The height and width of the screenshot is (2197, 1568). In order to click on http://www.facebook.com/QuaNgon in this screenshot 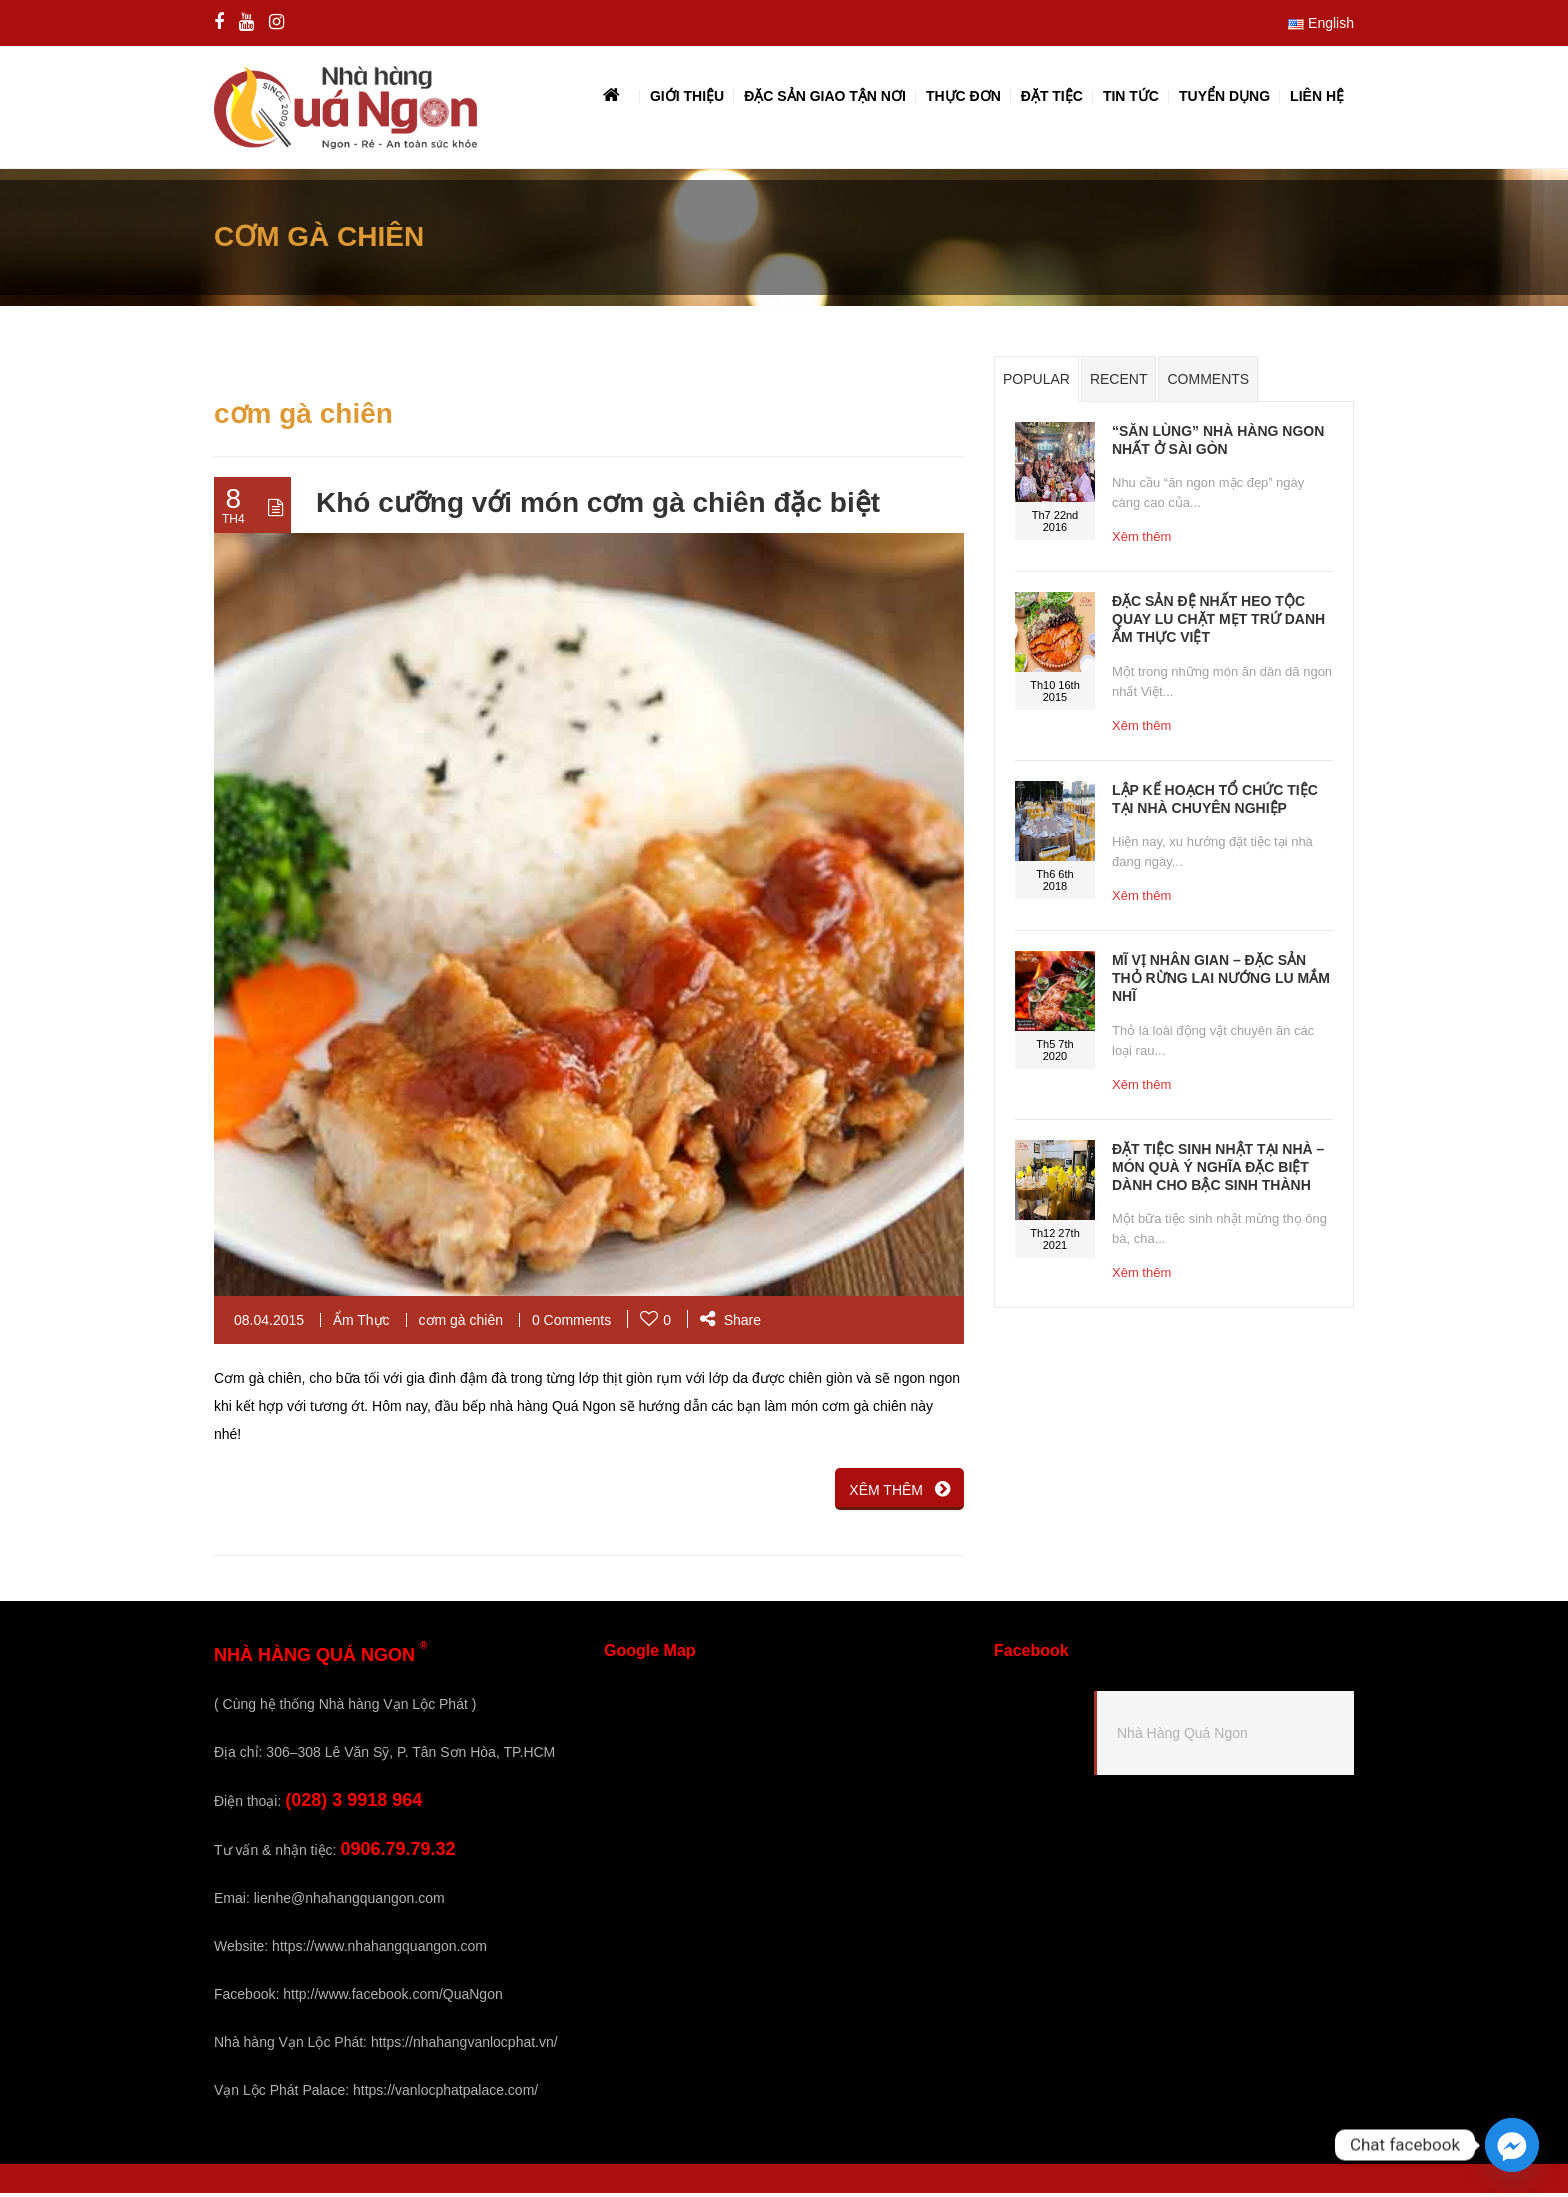, I will do `click(392, 1998)`.